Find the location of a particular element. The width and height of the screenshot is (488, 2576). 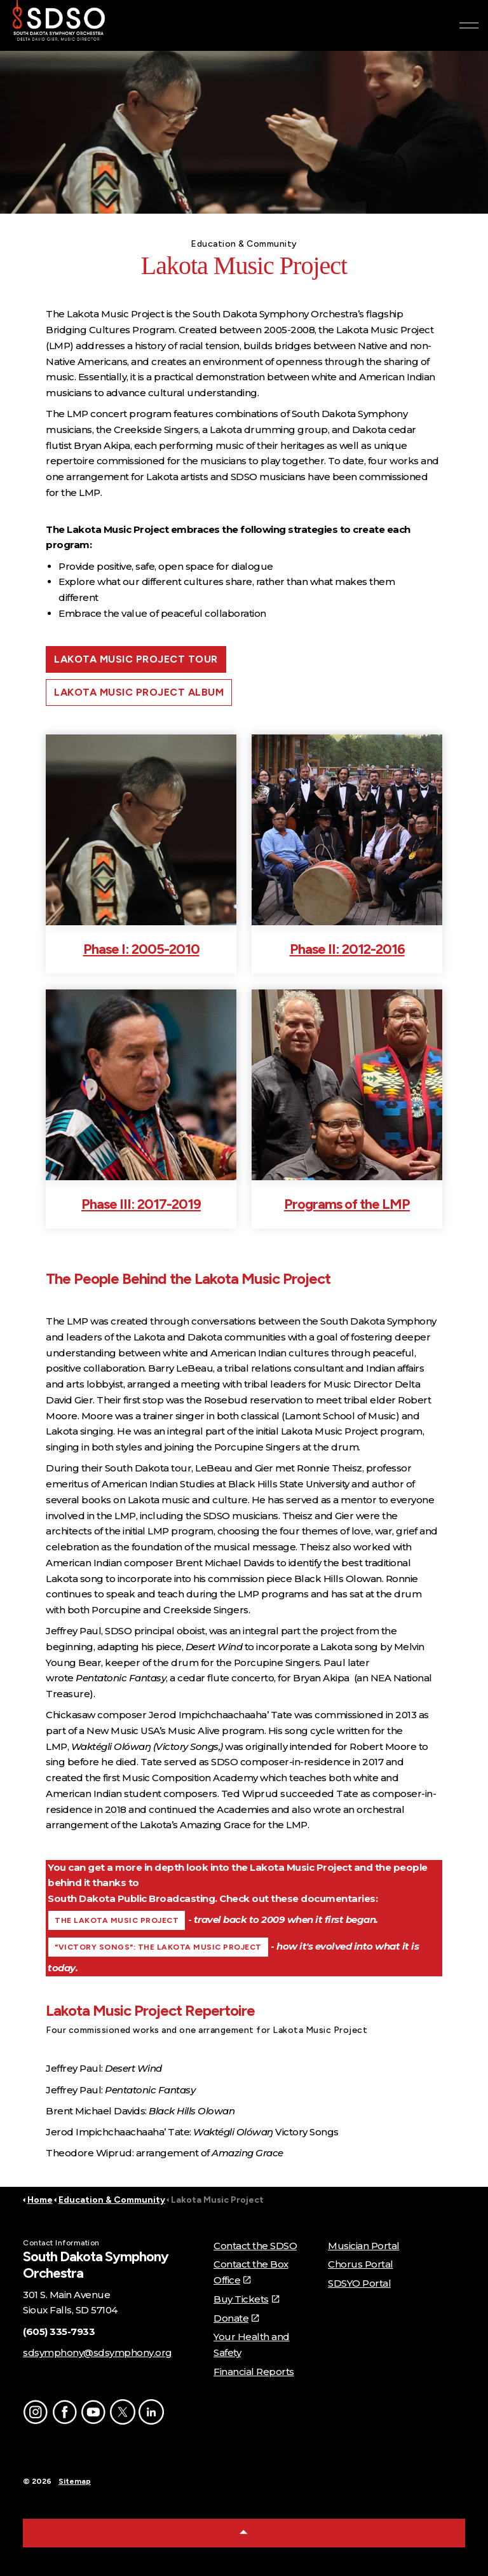

[Expand header] is located at coordinates (469, 25).